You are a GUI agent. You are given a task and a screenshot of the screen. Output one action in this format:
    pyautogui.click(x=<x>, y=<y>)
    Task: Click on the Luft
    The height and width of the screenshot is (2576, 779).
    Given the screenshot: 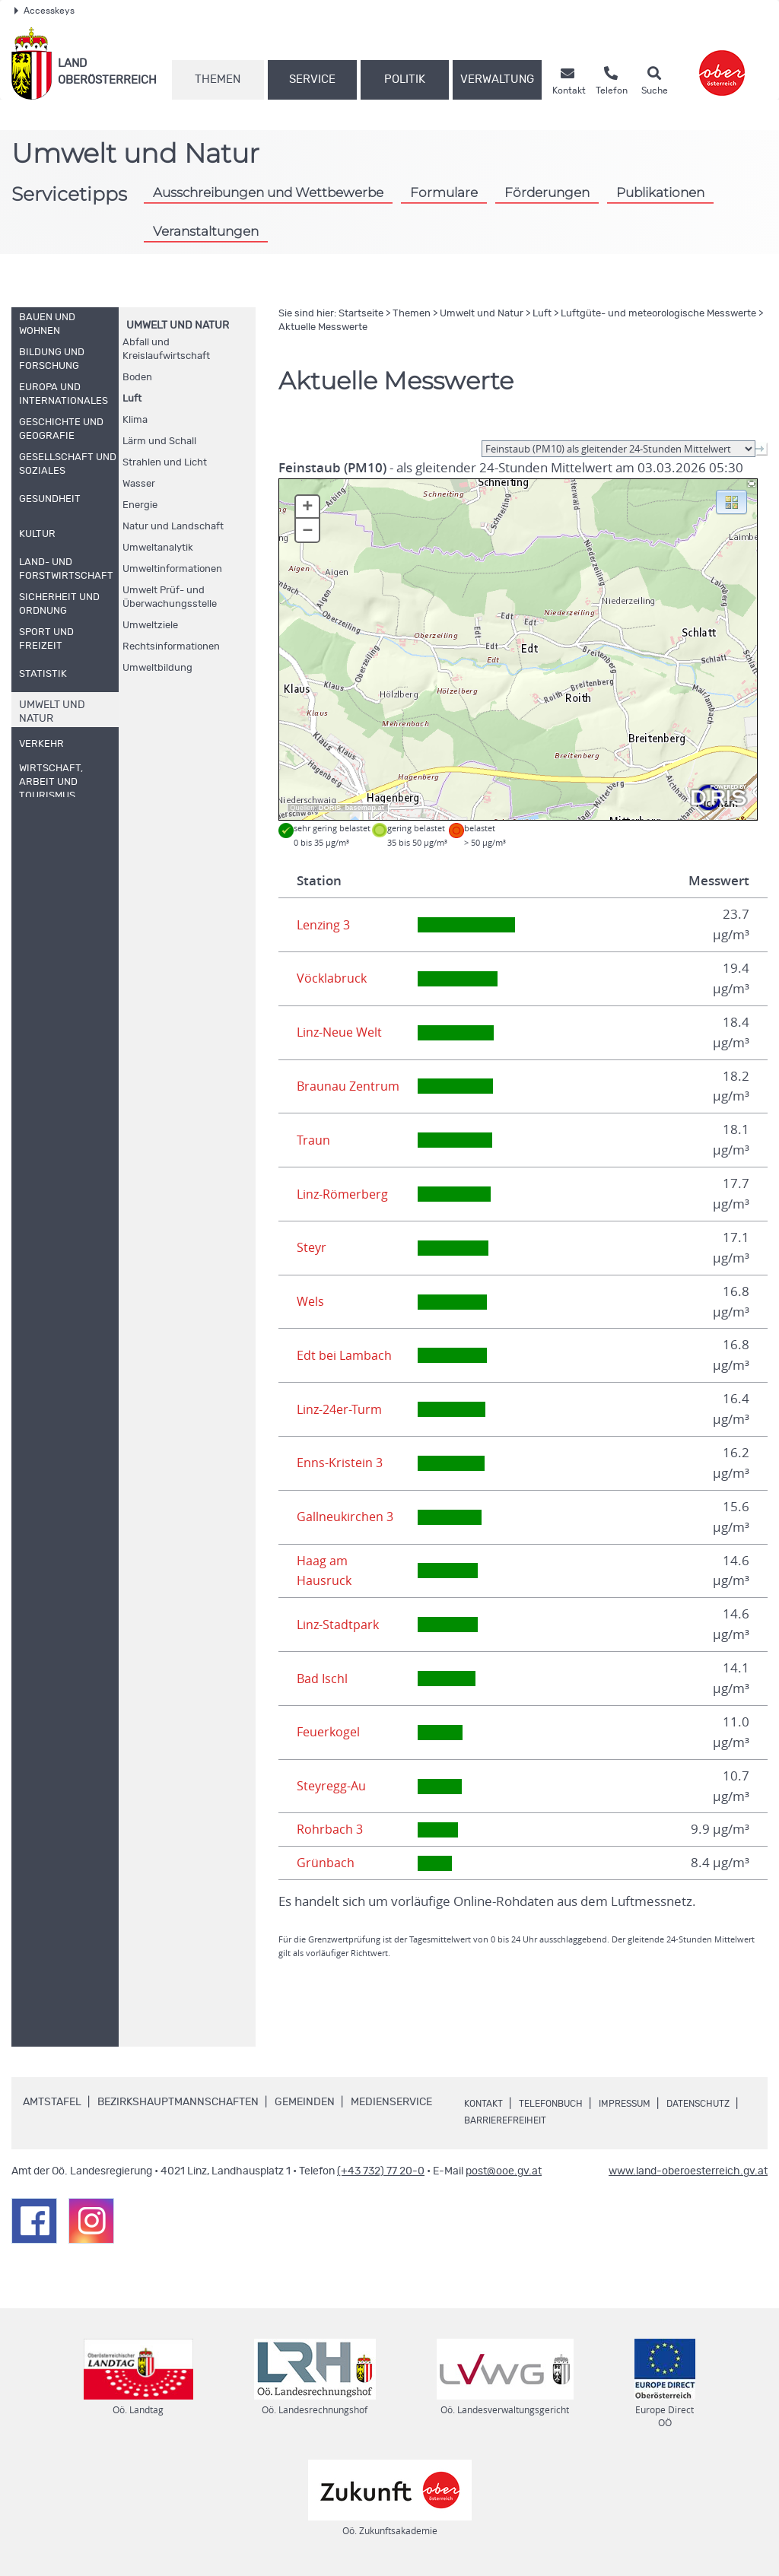 What is the action you would take?
    pyautogui.click(x=131, y=399)
    